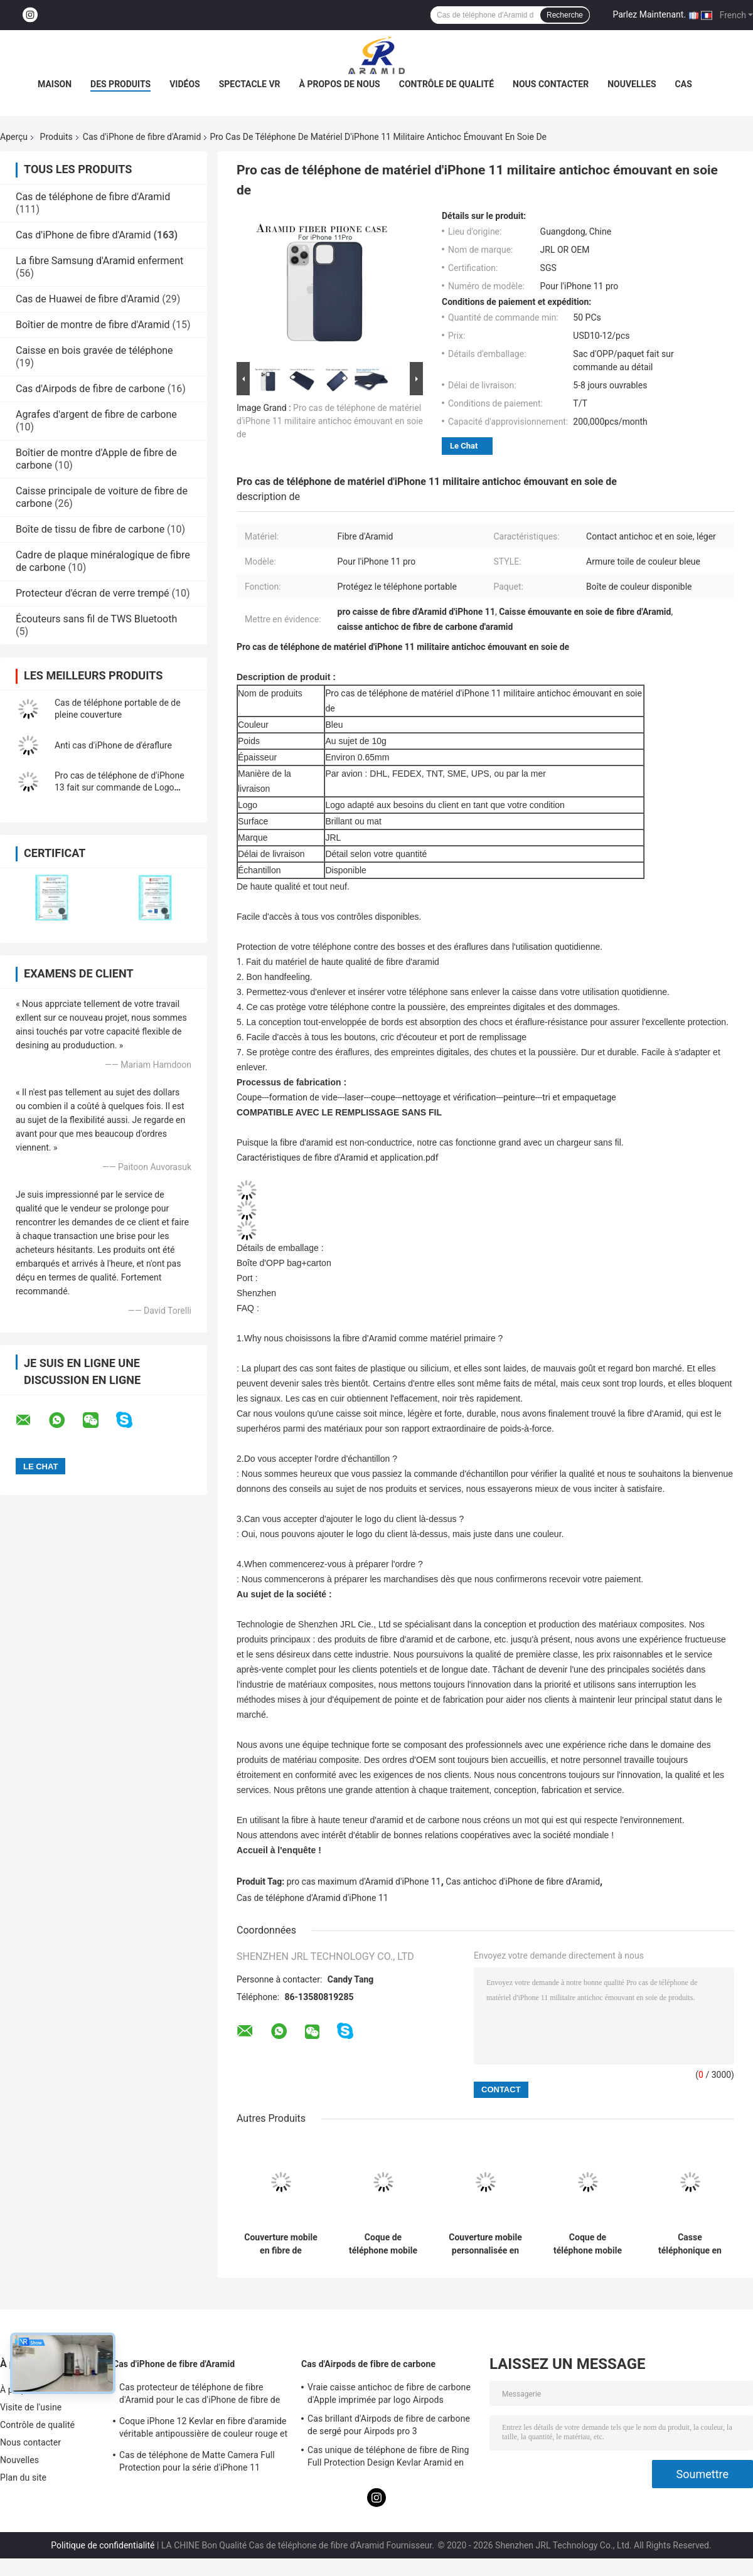 This screenshot has height=2576, width=753. What do you see at coordinates (690, 2244) in the screenshot?
I see `Casse téléphonique en fibre d'aramide ultra mince pour iPhone 16 Pro` at bounding box center [690, 2244].